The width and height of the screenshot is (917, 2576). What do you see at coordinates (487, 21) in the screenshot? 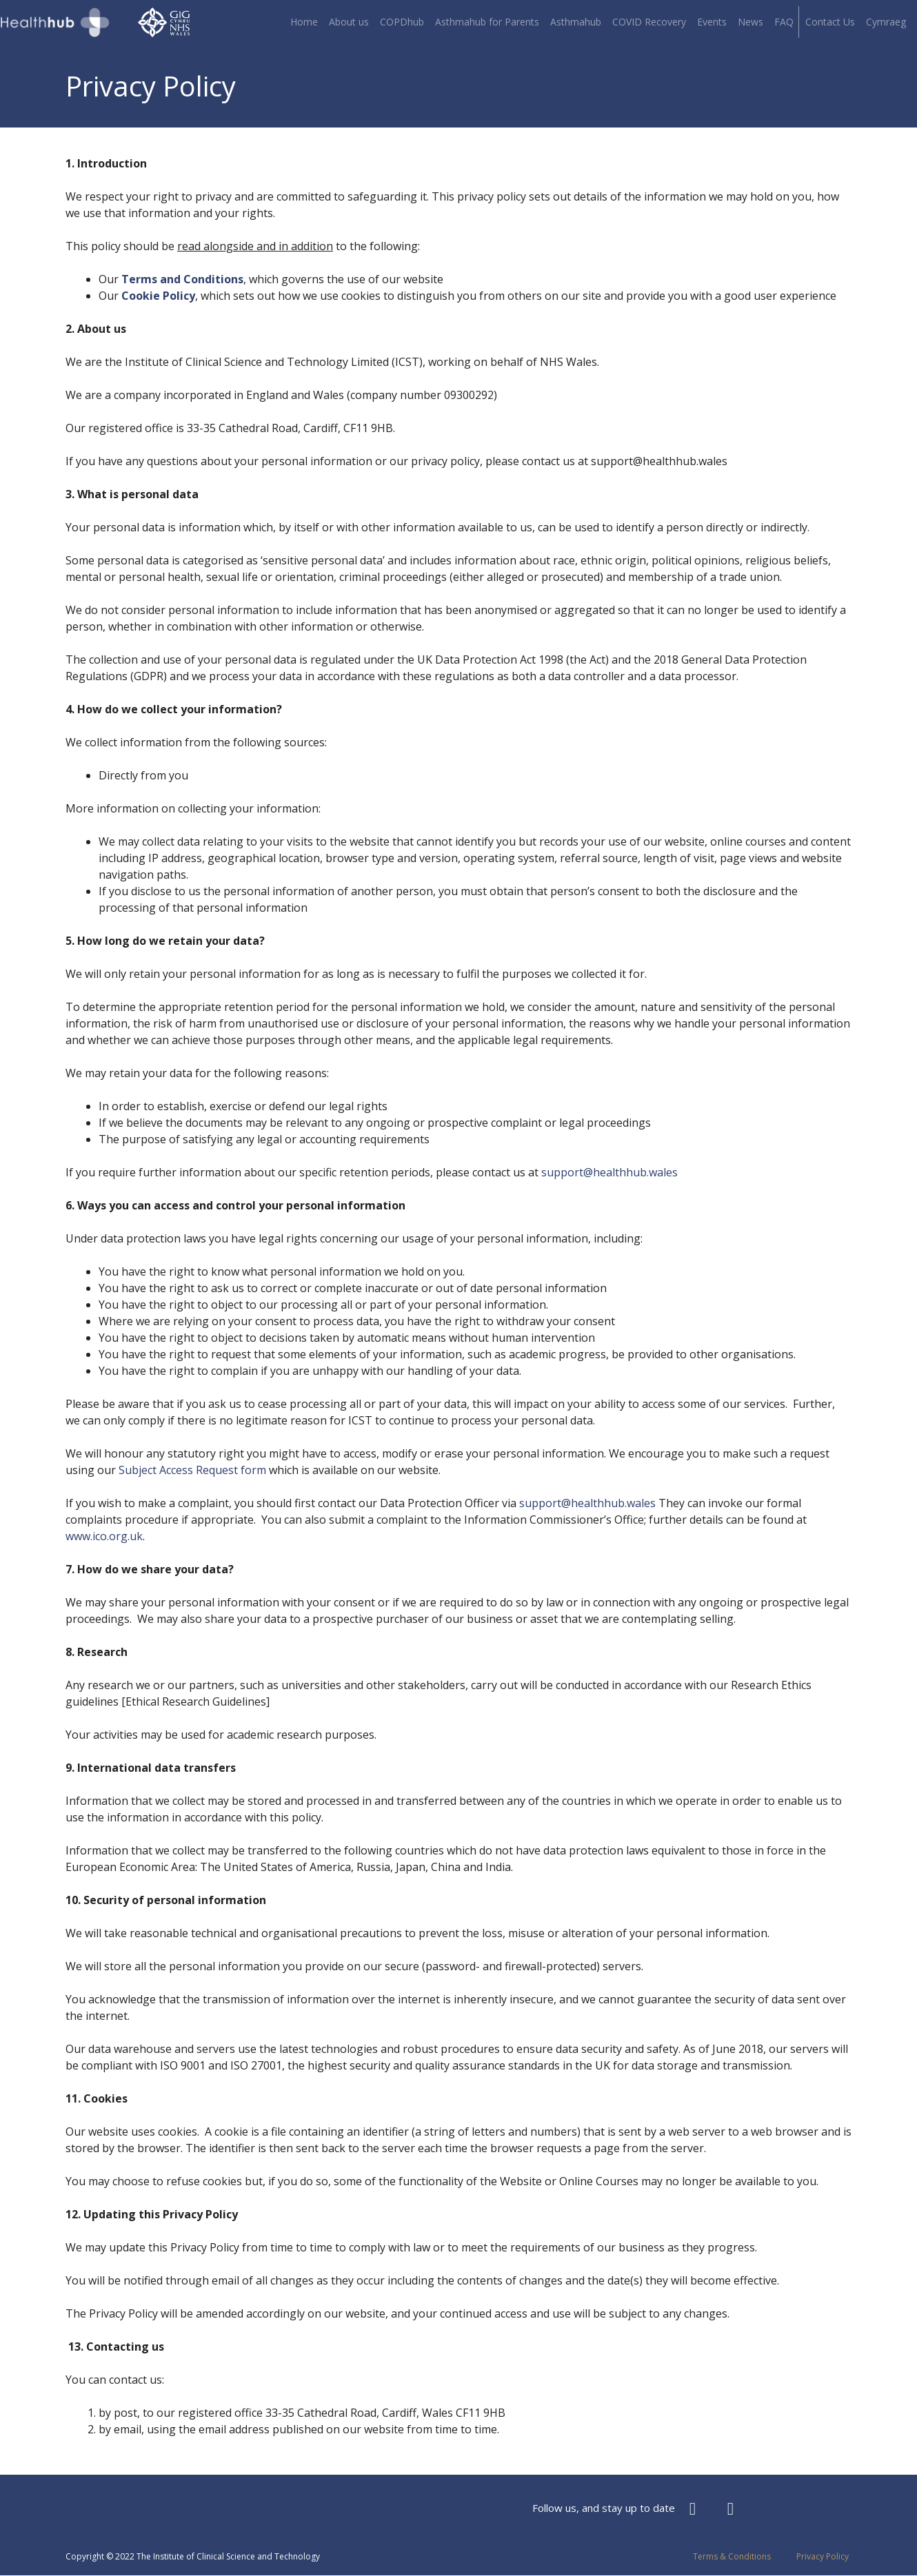
I see `Asthmahub for Parents` at bounding box center [487, 21].